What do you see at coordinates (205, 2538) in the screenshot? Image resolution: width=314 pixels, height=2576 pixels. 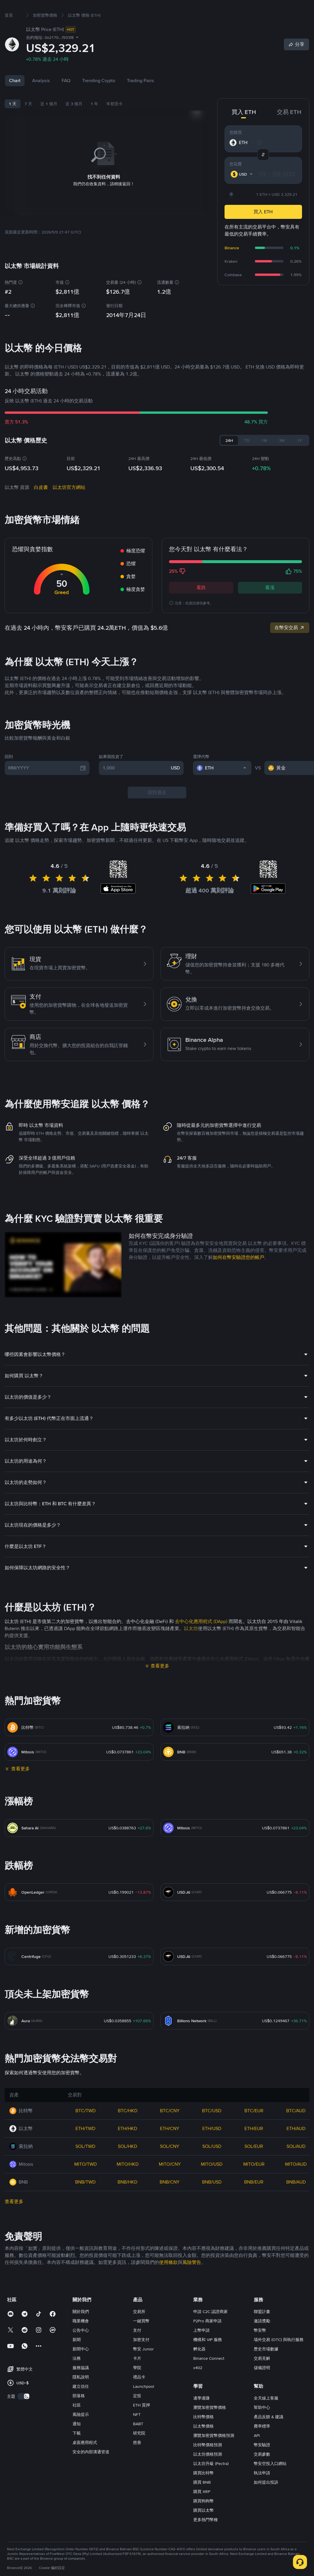 I see `更多熱門幣種` at bounding box center [205, 2538].